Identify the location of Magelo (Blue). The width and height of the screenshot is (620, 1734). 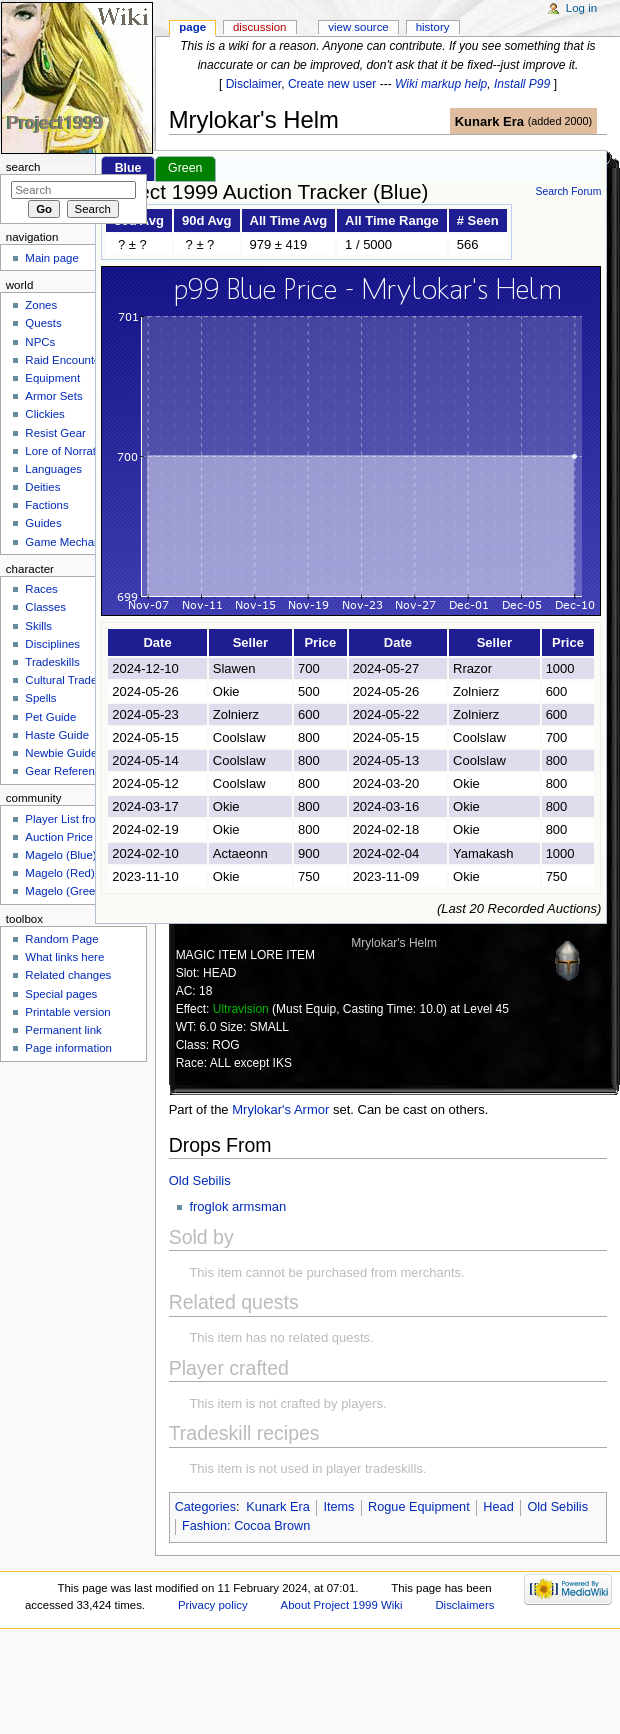
(60, 855).